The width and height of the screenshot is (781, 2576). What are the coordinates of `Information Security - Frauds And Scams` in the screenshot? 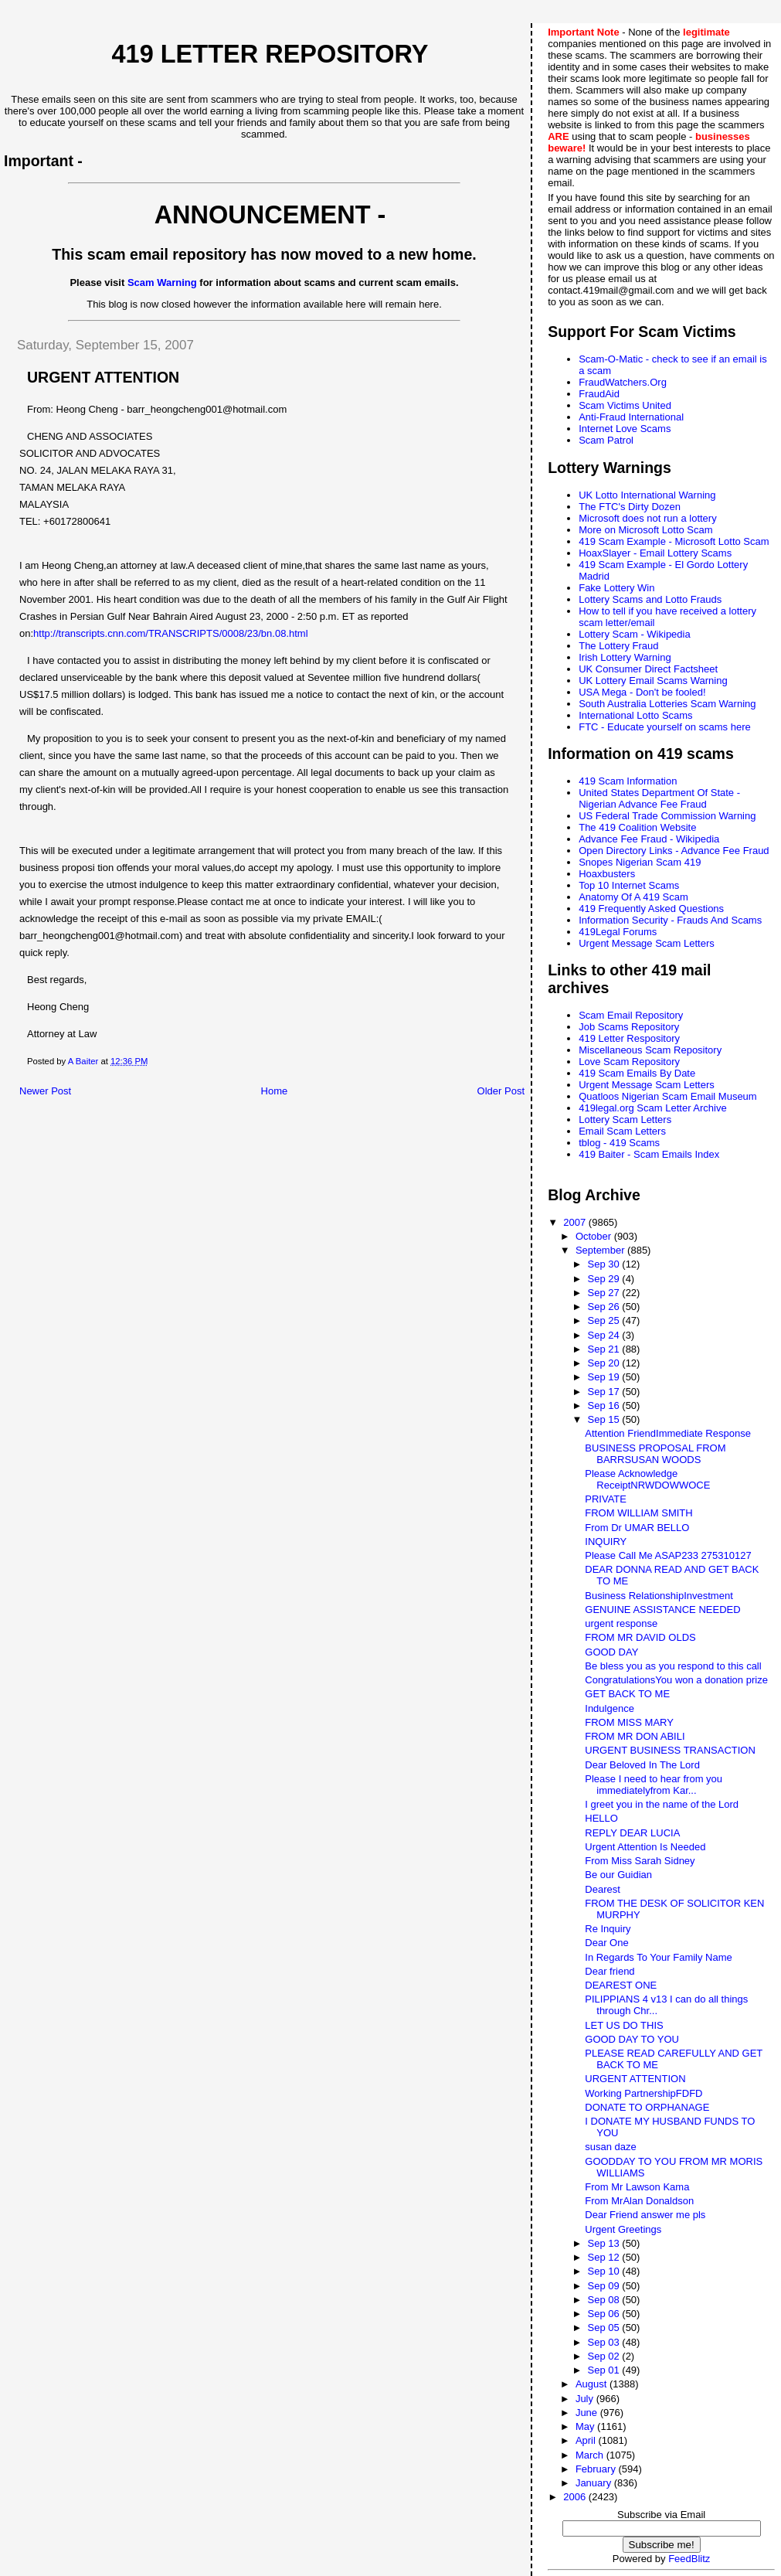 It's located at (670, 920).